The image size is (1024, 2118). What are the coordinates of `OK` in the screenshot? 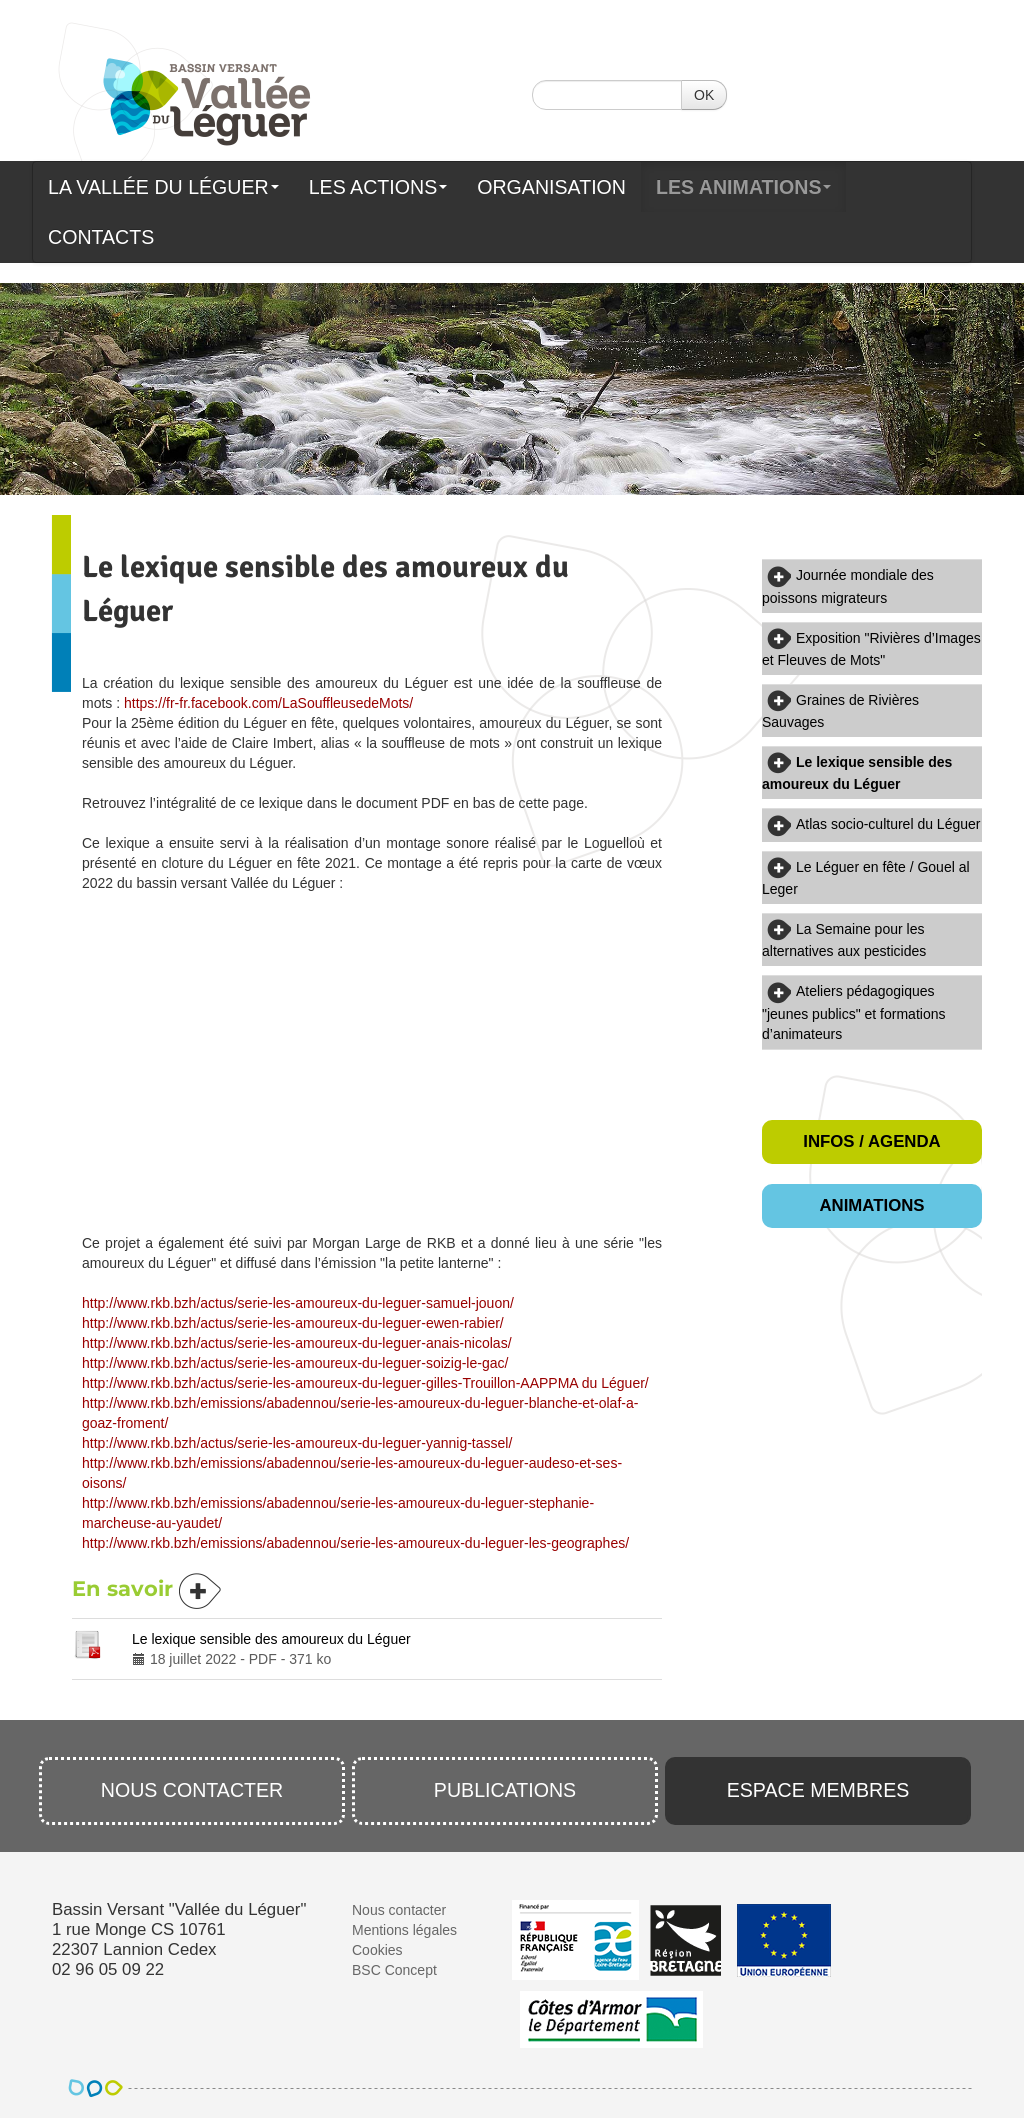 It's located at (704, 95).